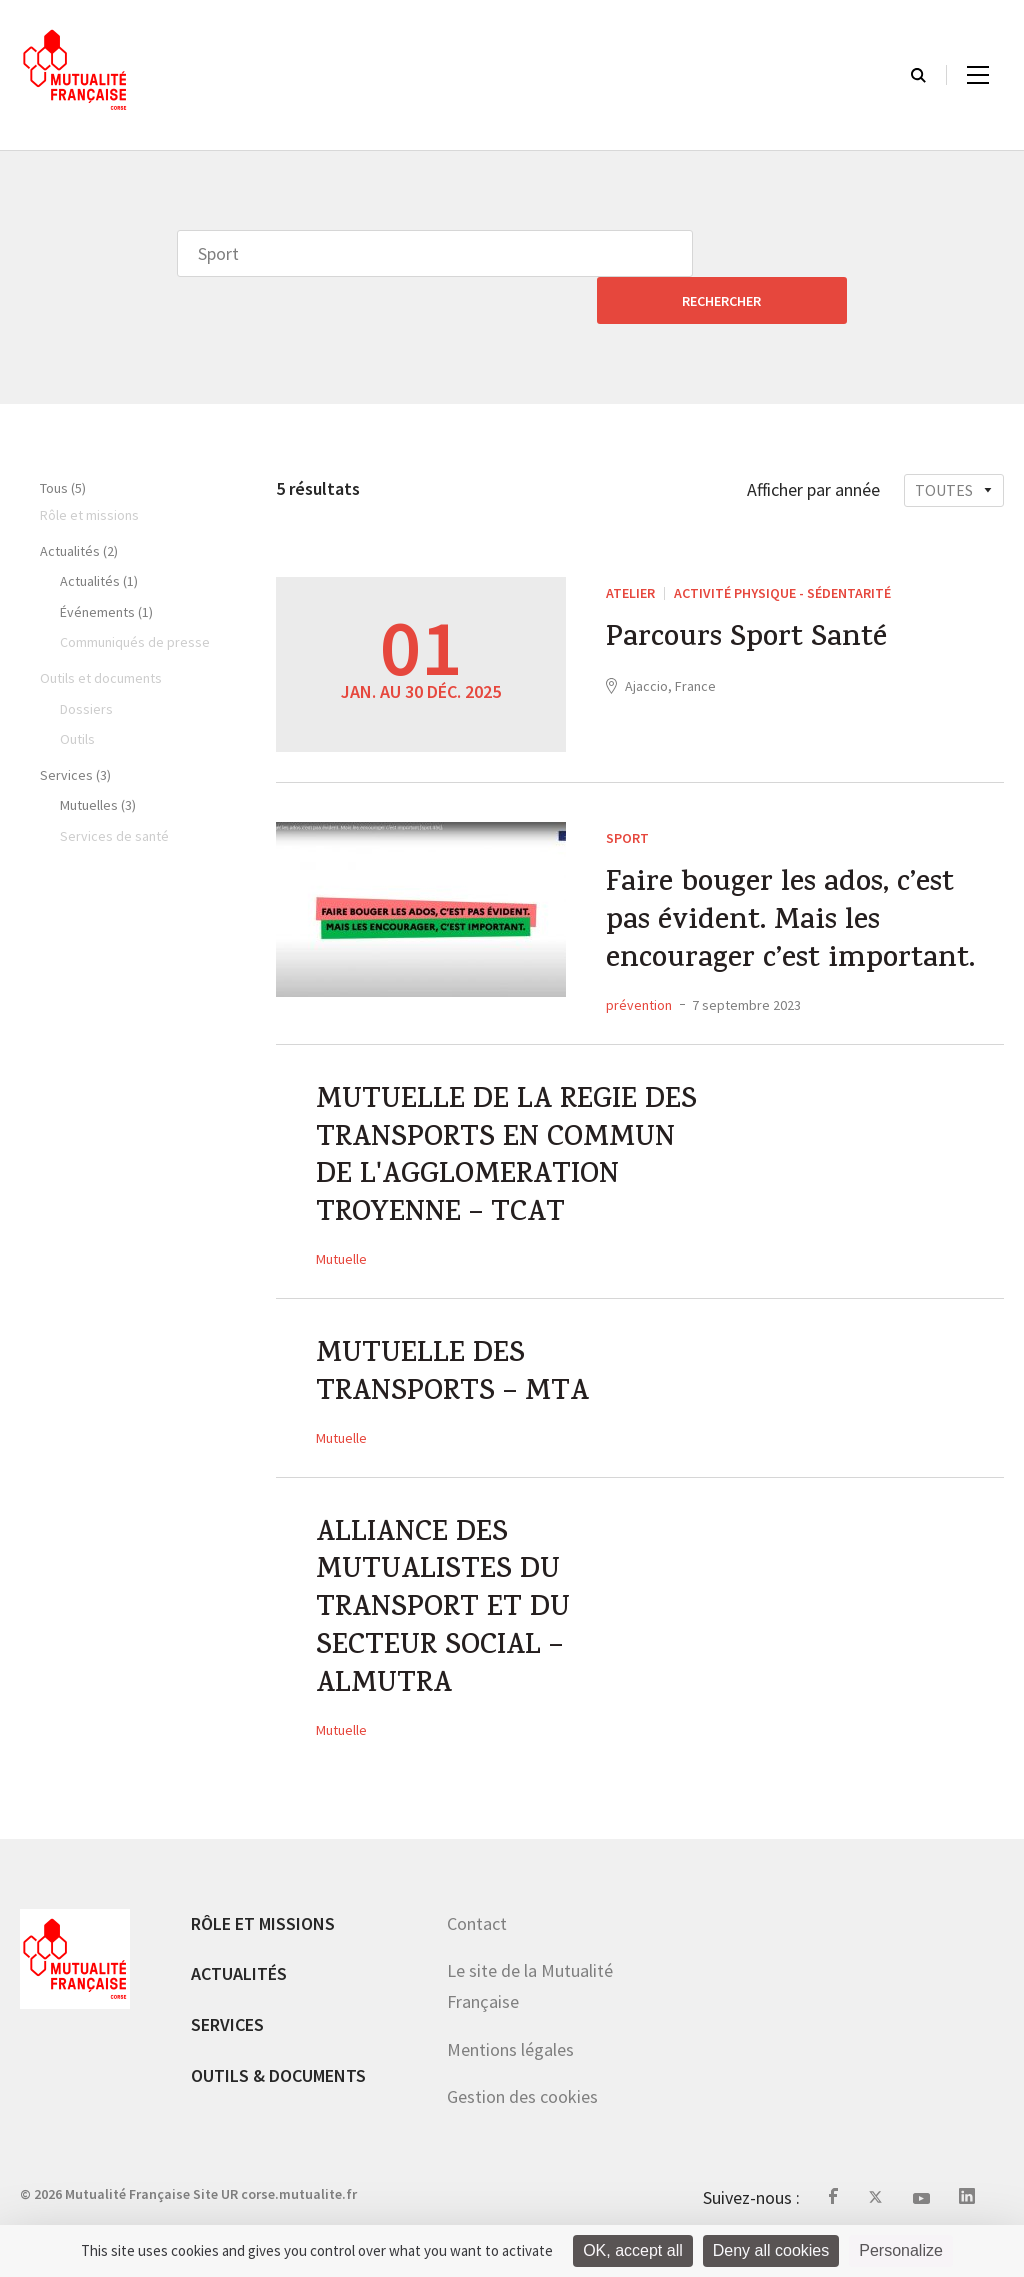  I want to click on Contact, so click(477, 1946).